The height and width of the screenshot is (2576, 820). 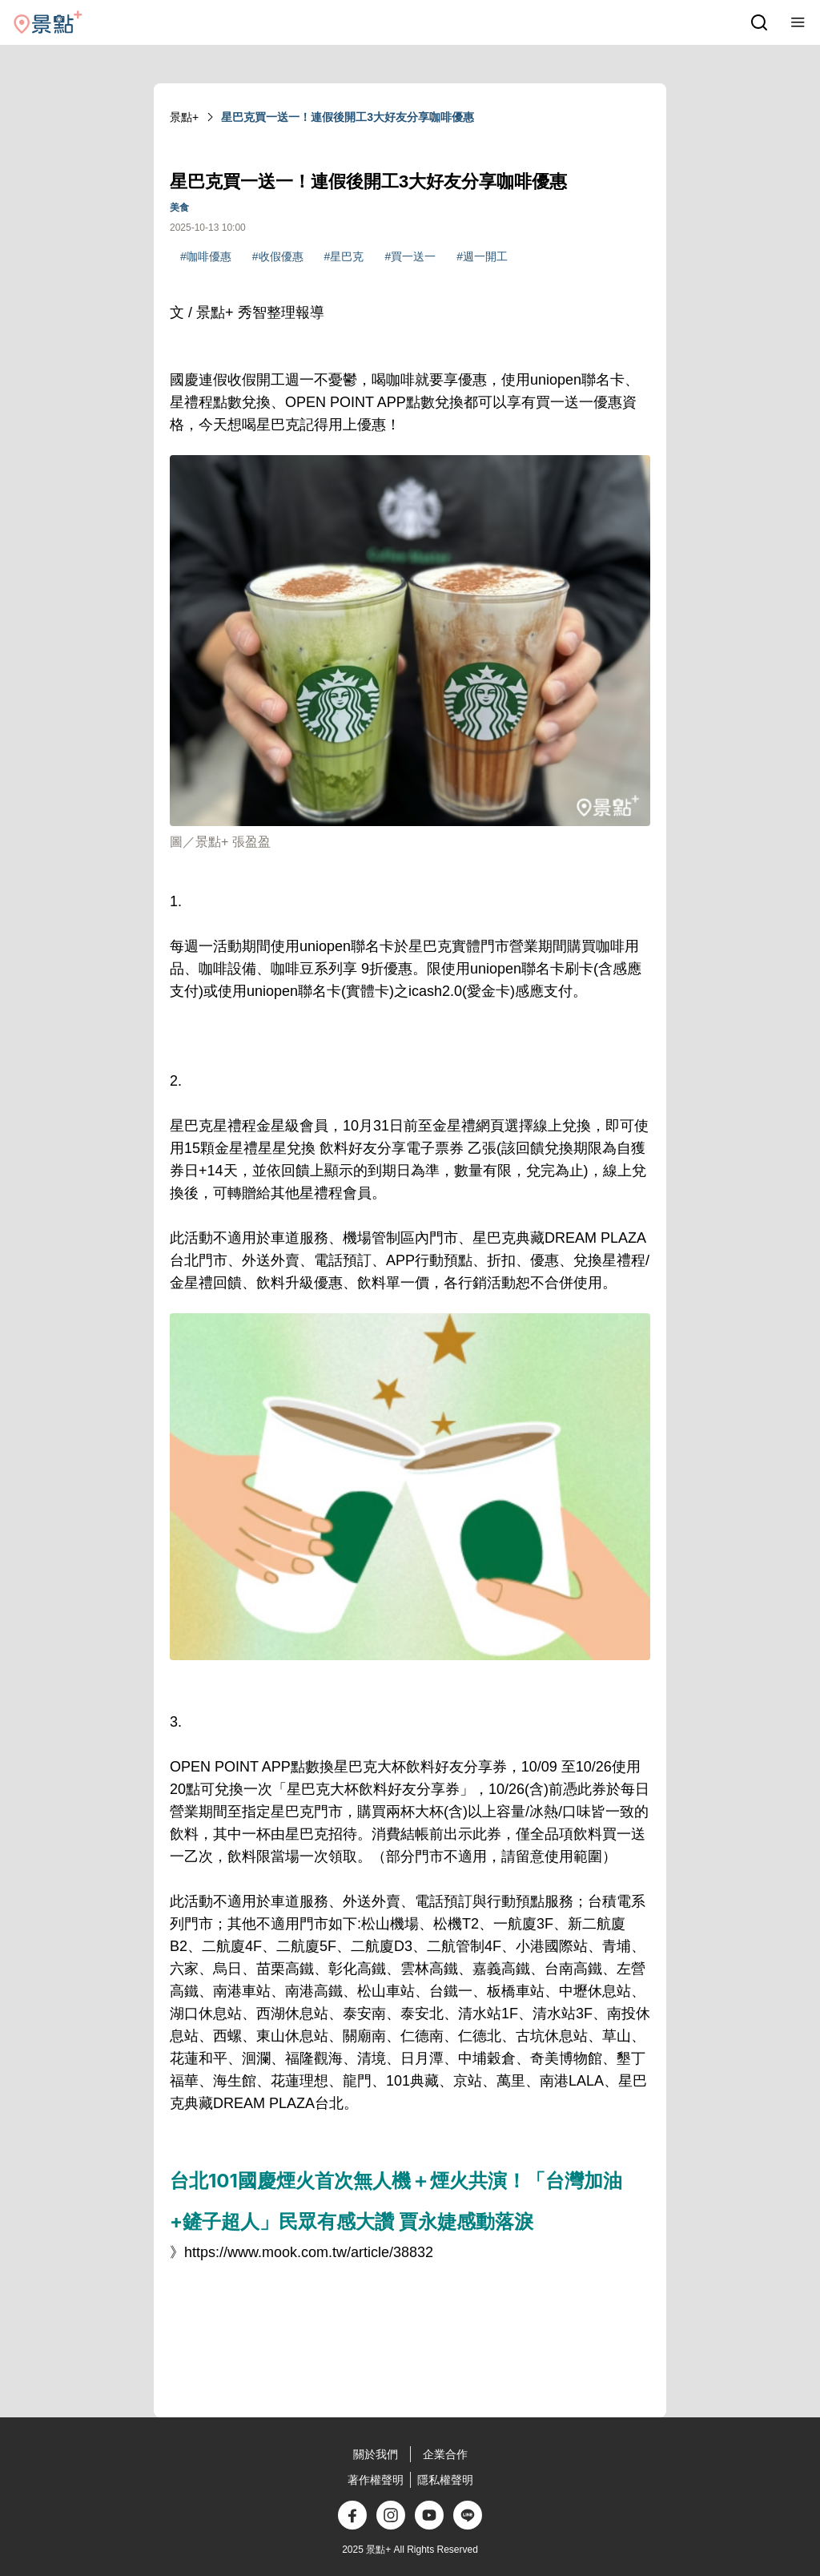 What do you see at coordinates (344, 256) in the screenshot?
I see `#星巴克` at bounding box center [344, 256].